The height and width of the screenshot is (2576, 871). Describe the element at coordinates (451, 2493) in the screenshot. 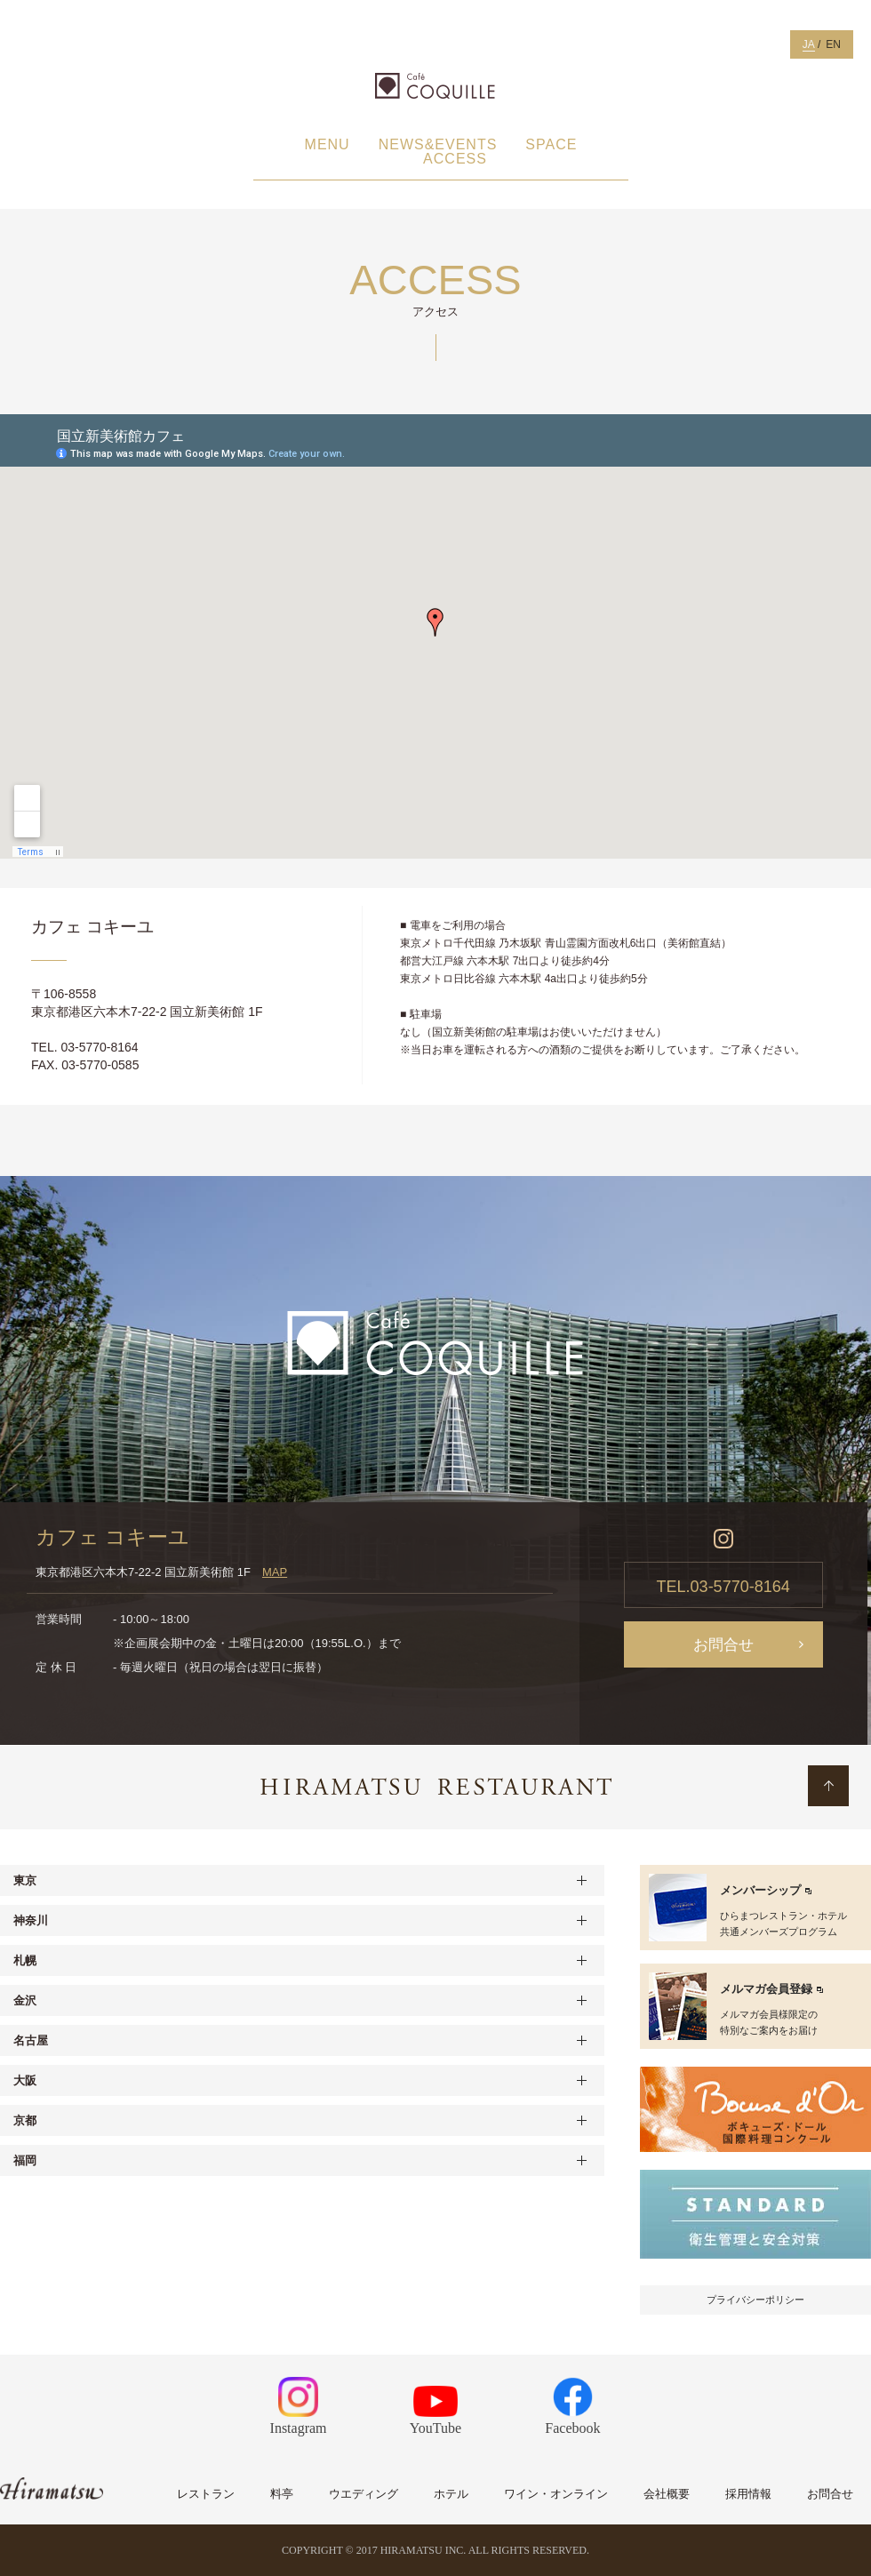

I see `ホテル` at that location.